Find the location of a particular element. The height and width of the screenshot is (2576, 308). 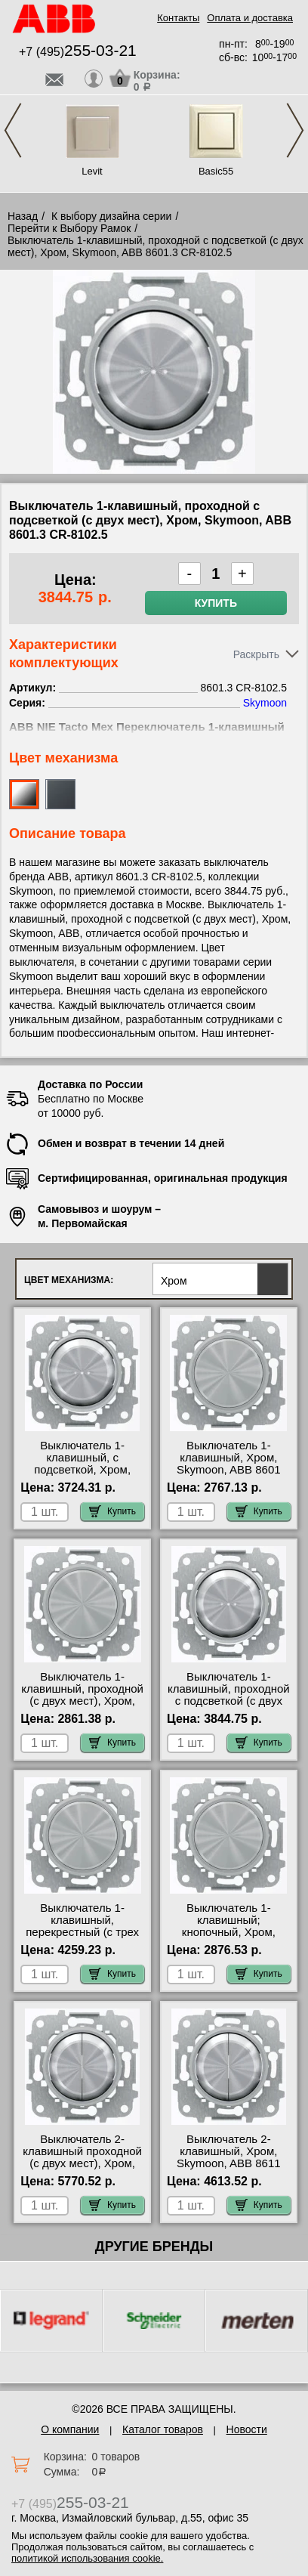

Купить is located at coordinates (216, 603).